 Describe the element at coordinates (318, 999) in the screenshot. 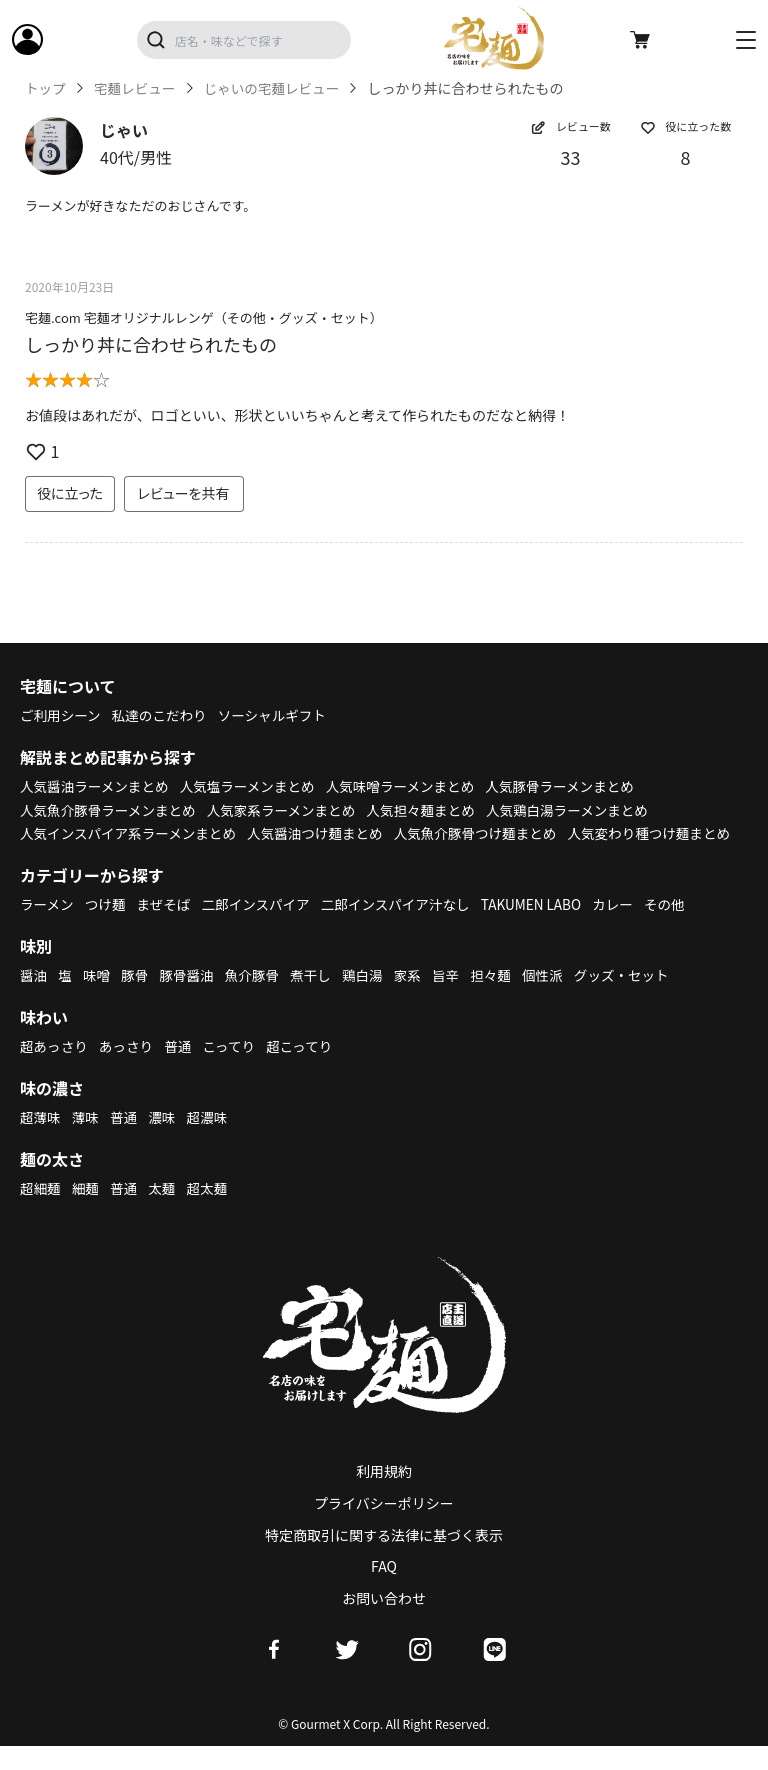

I see `煮干し` at that location.